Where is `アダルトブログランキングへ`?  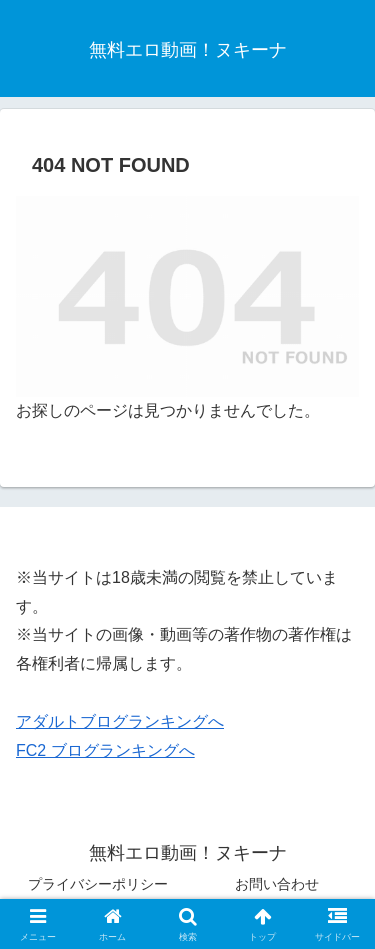 アダルトブログランキングへ is located at coordinates (120, 721).